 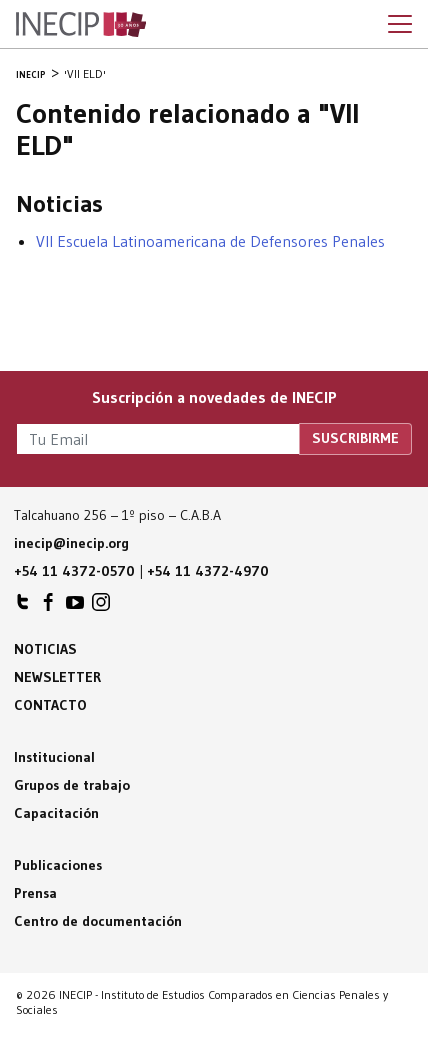 What do you see at coordinates (57, 677) in the screenshot?
I see `Newsletter` at bounding box center [57, 677].